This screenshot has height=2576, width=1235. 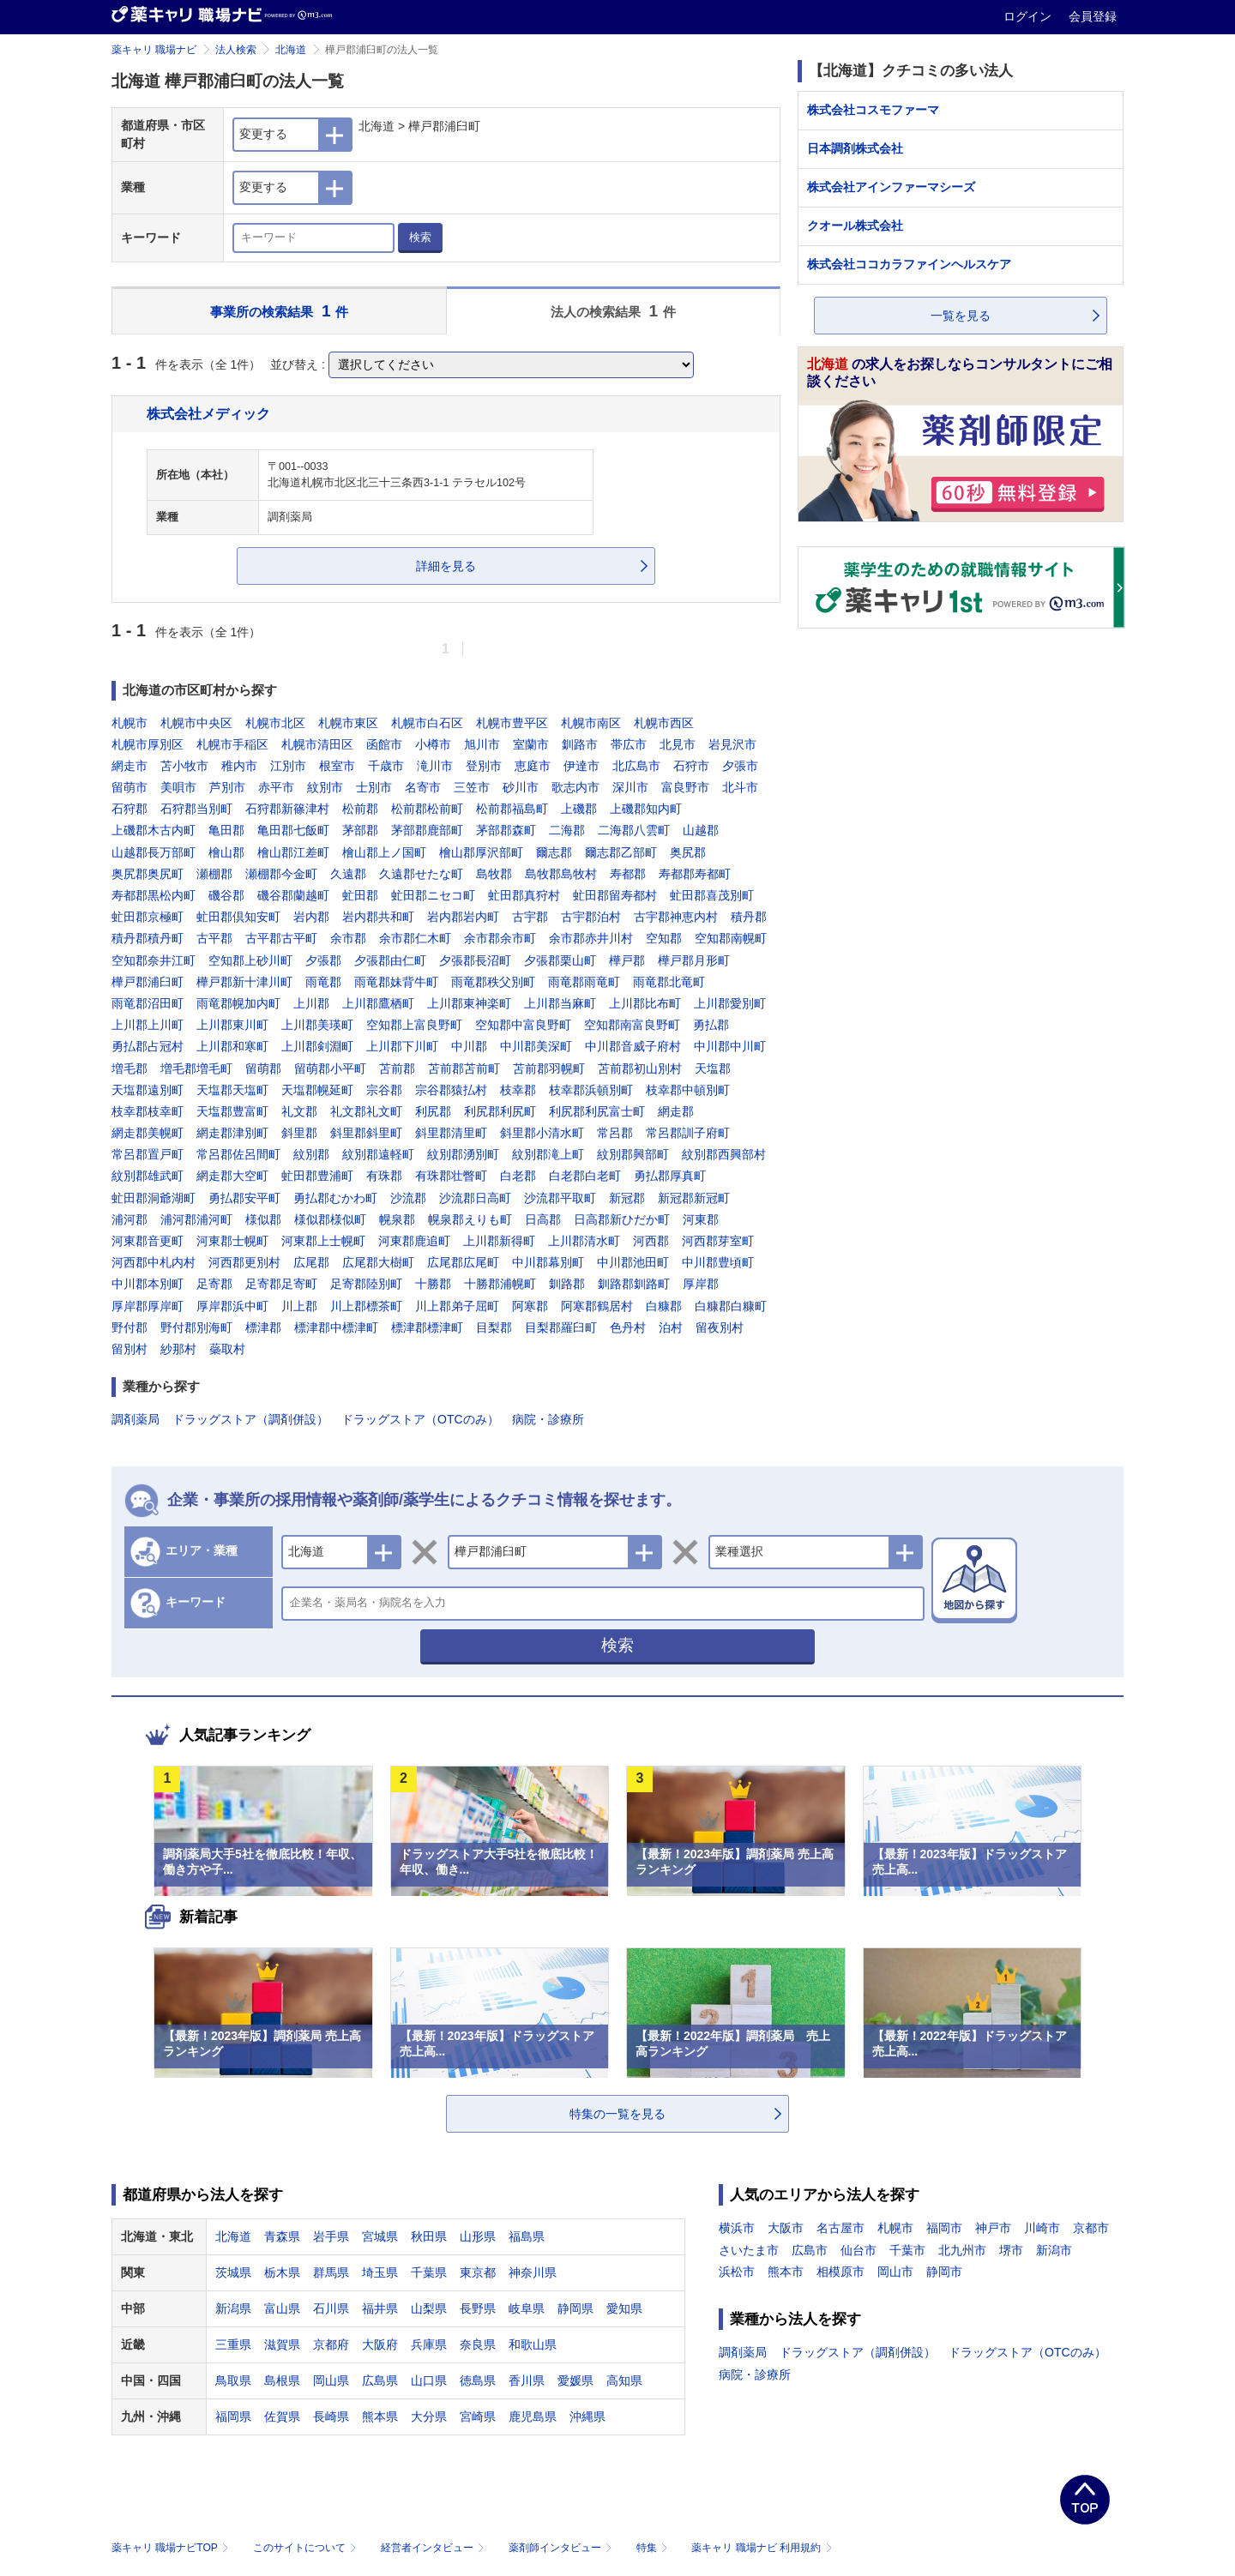 I want to click on 千葉県, so click(x=429, y=2272).